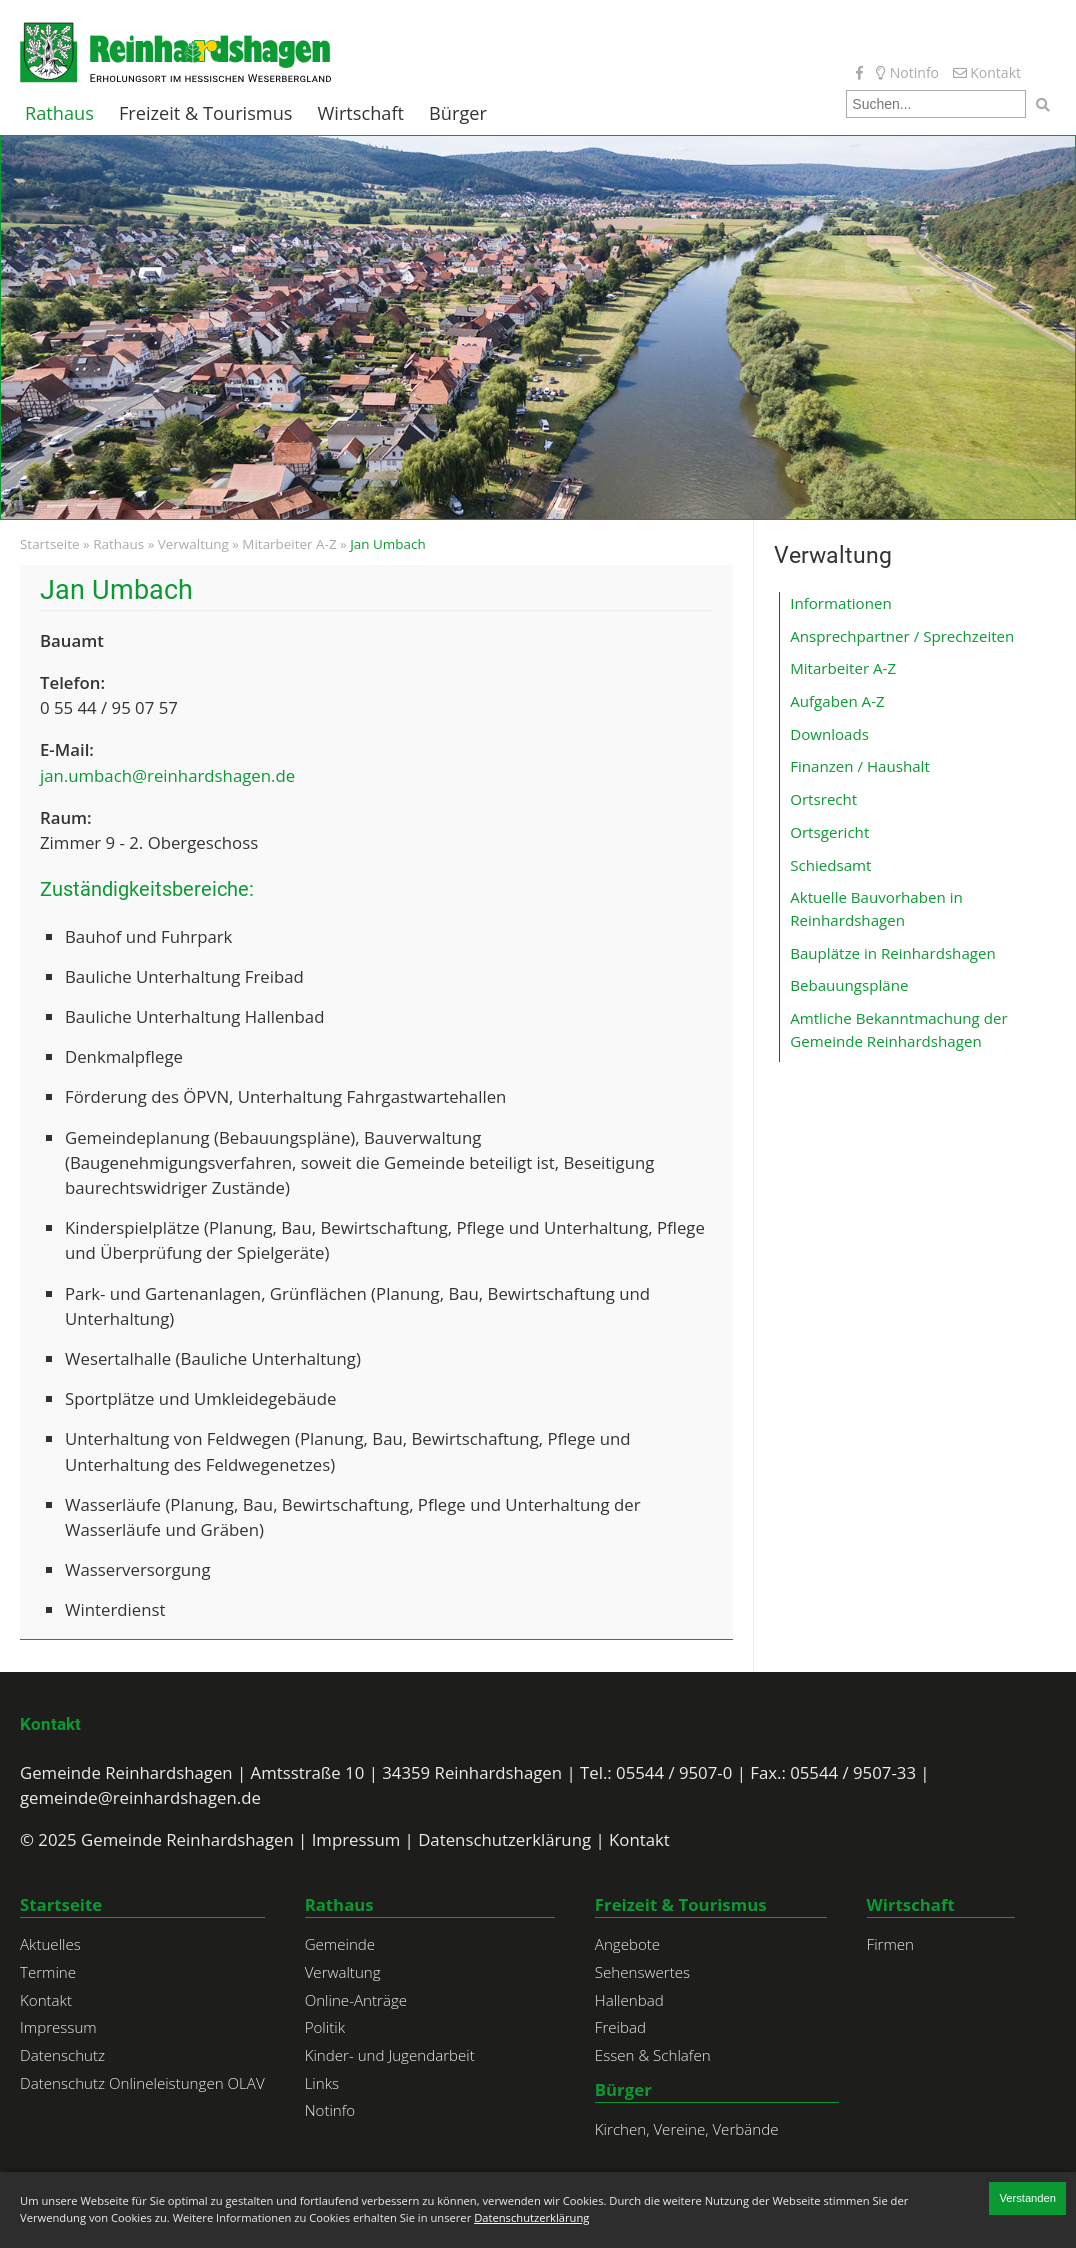 Image resolution: width=1076 pixels, height=2248 pixels. What do you see at coordinates (142, 2083) in the screenshot?
I see `Datenschutz Onlineleistungen OLAV` at bounding box center [142, 2083].